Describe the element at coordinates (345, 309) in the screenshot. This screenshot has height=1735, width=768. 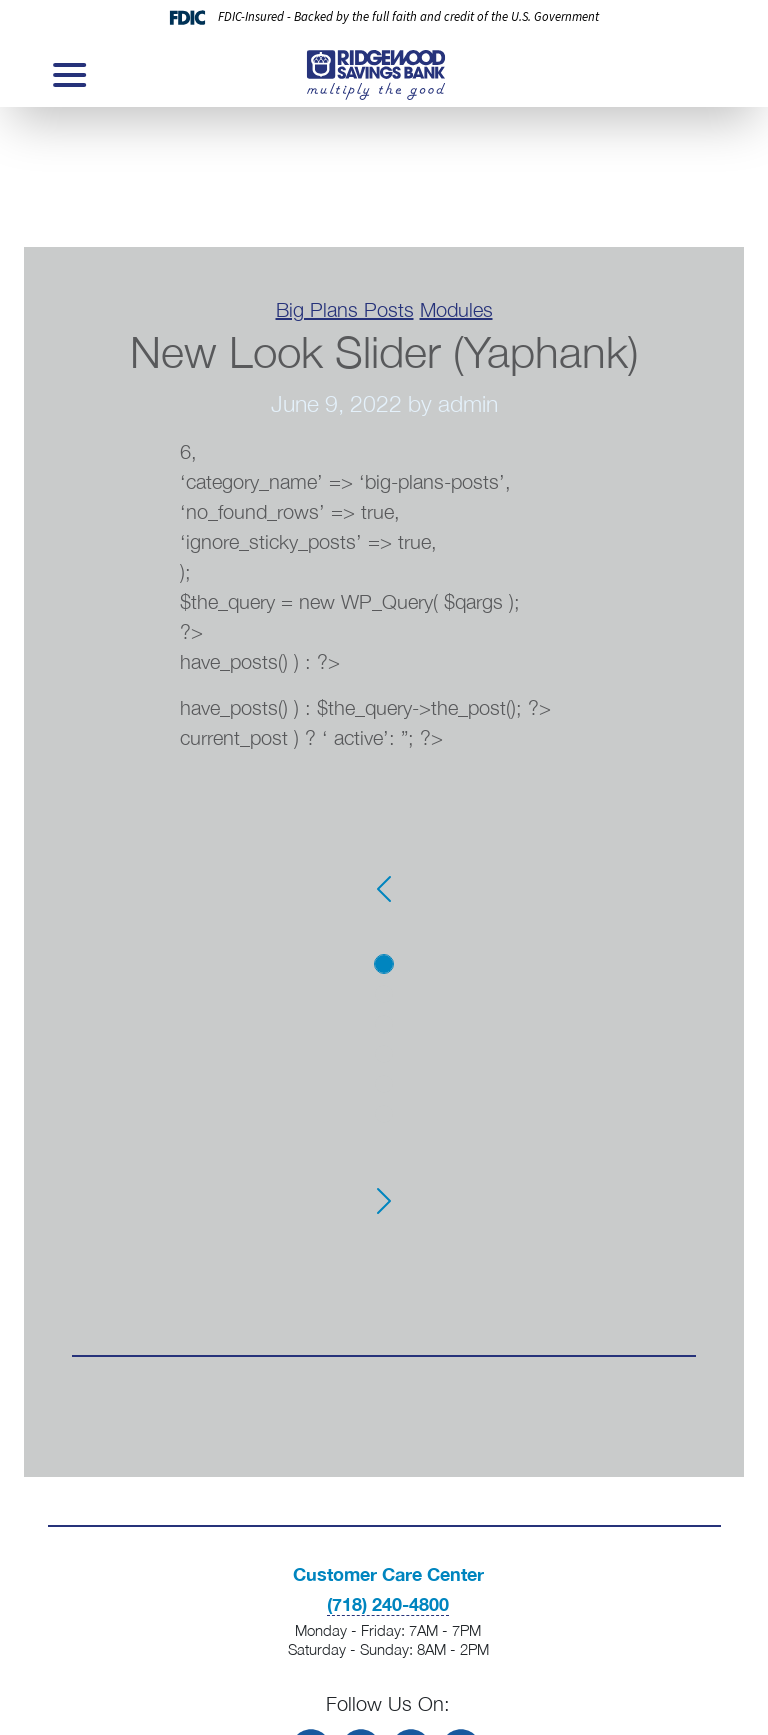
I see `Big Plans Posts` at that location.